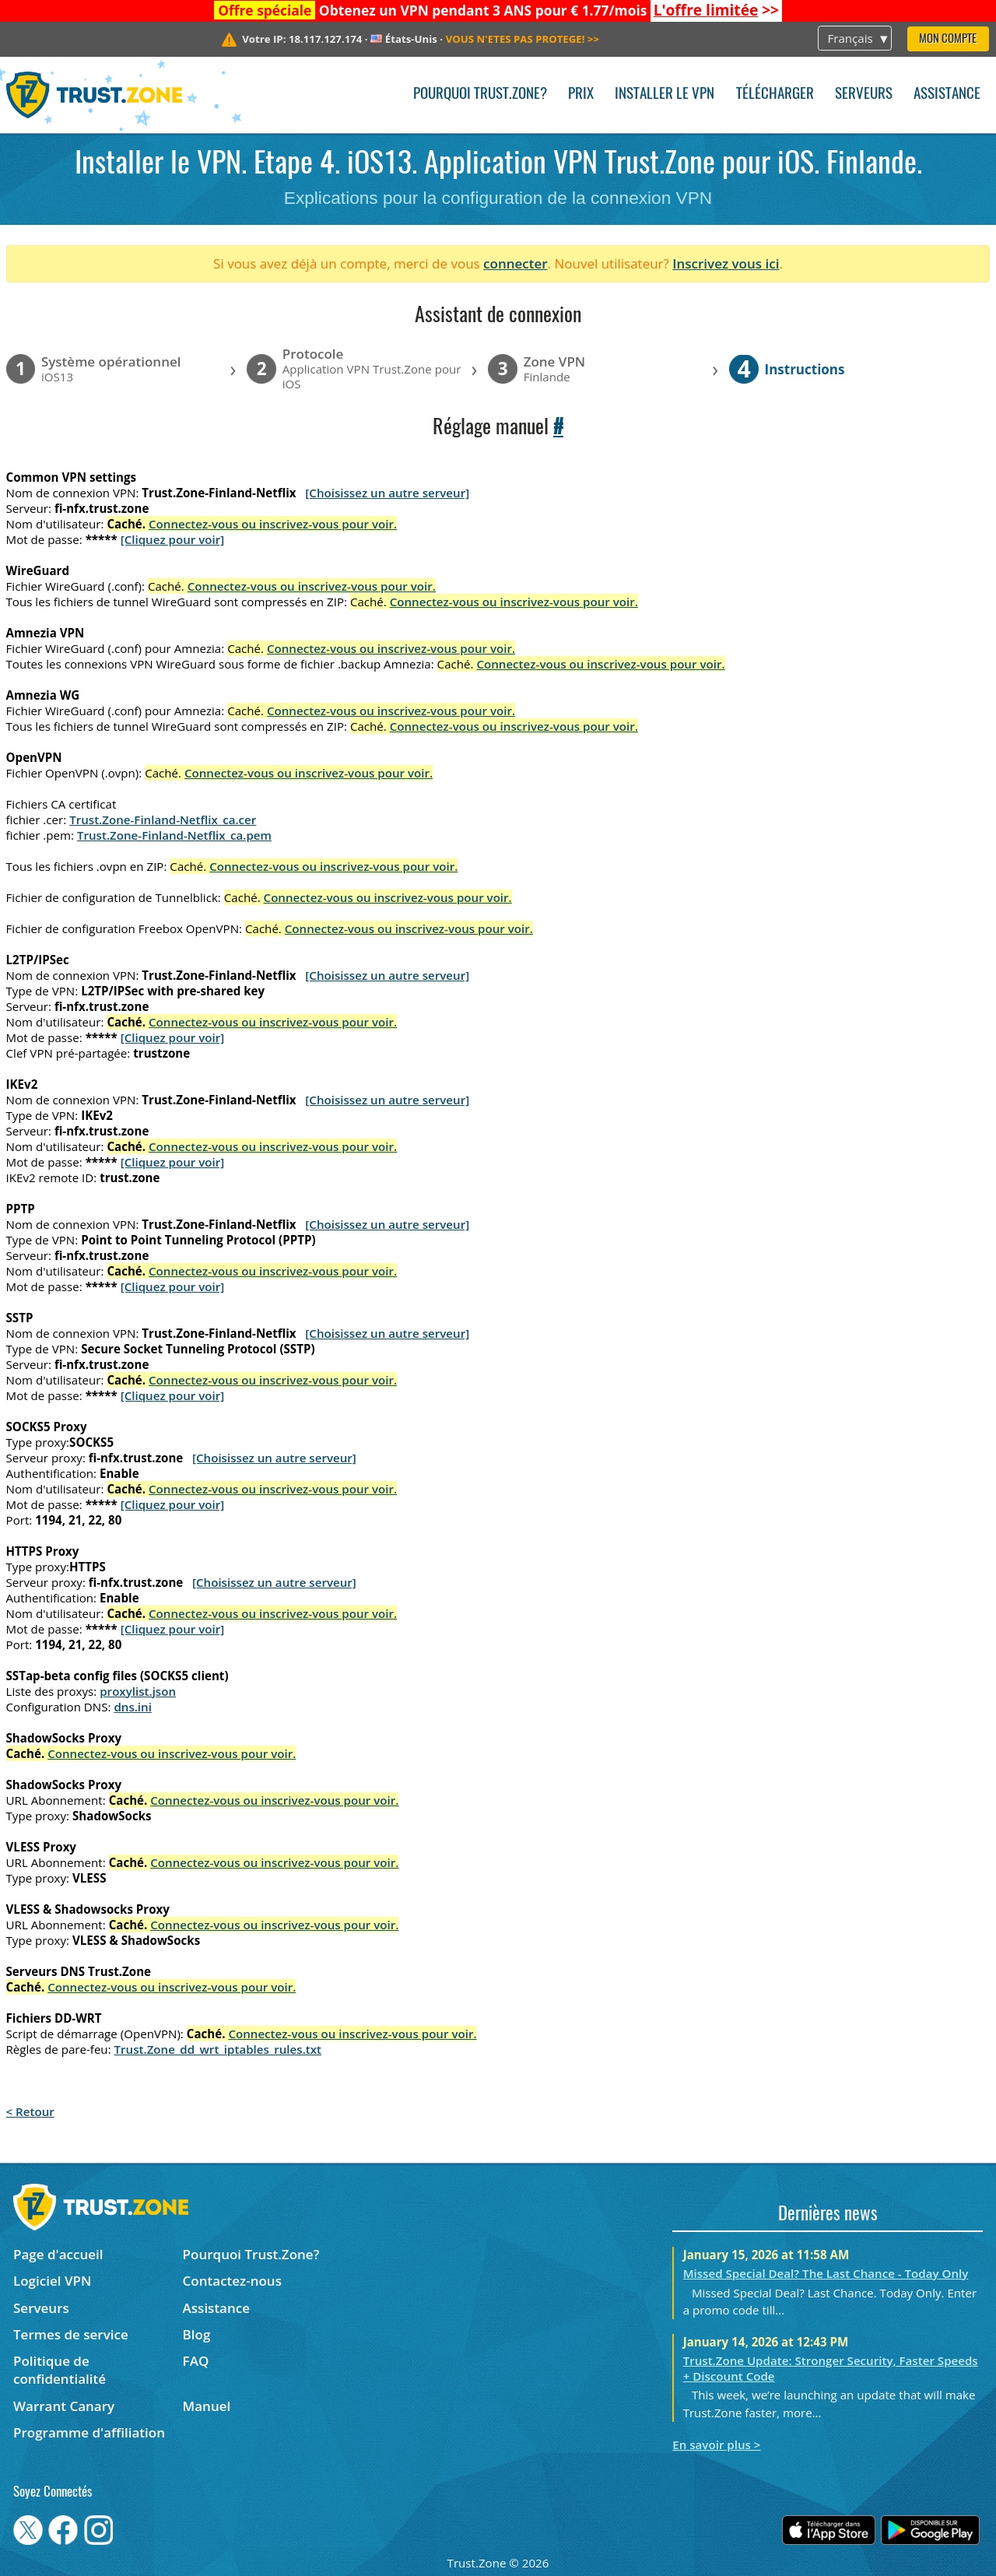  I want to click on Logiciel VPN, so click(52, 2281).